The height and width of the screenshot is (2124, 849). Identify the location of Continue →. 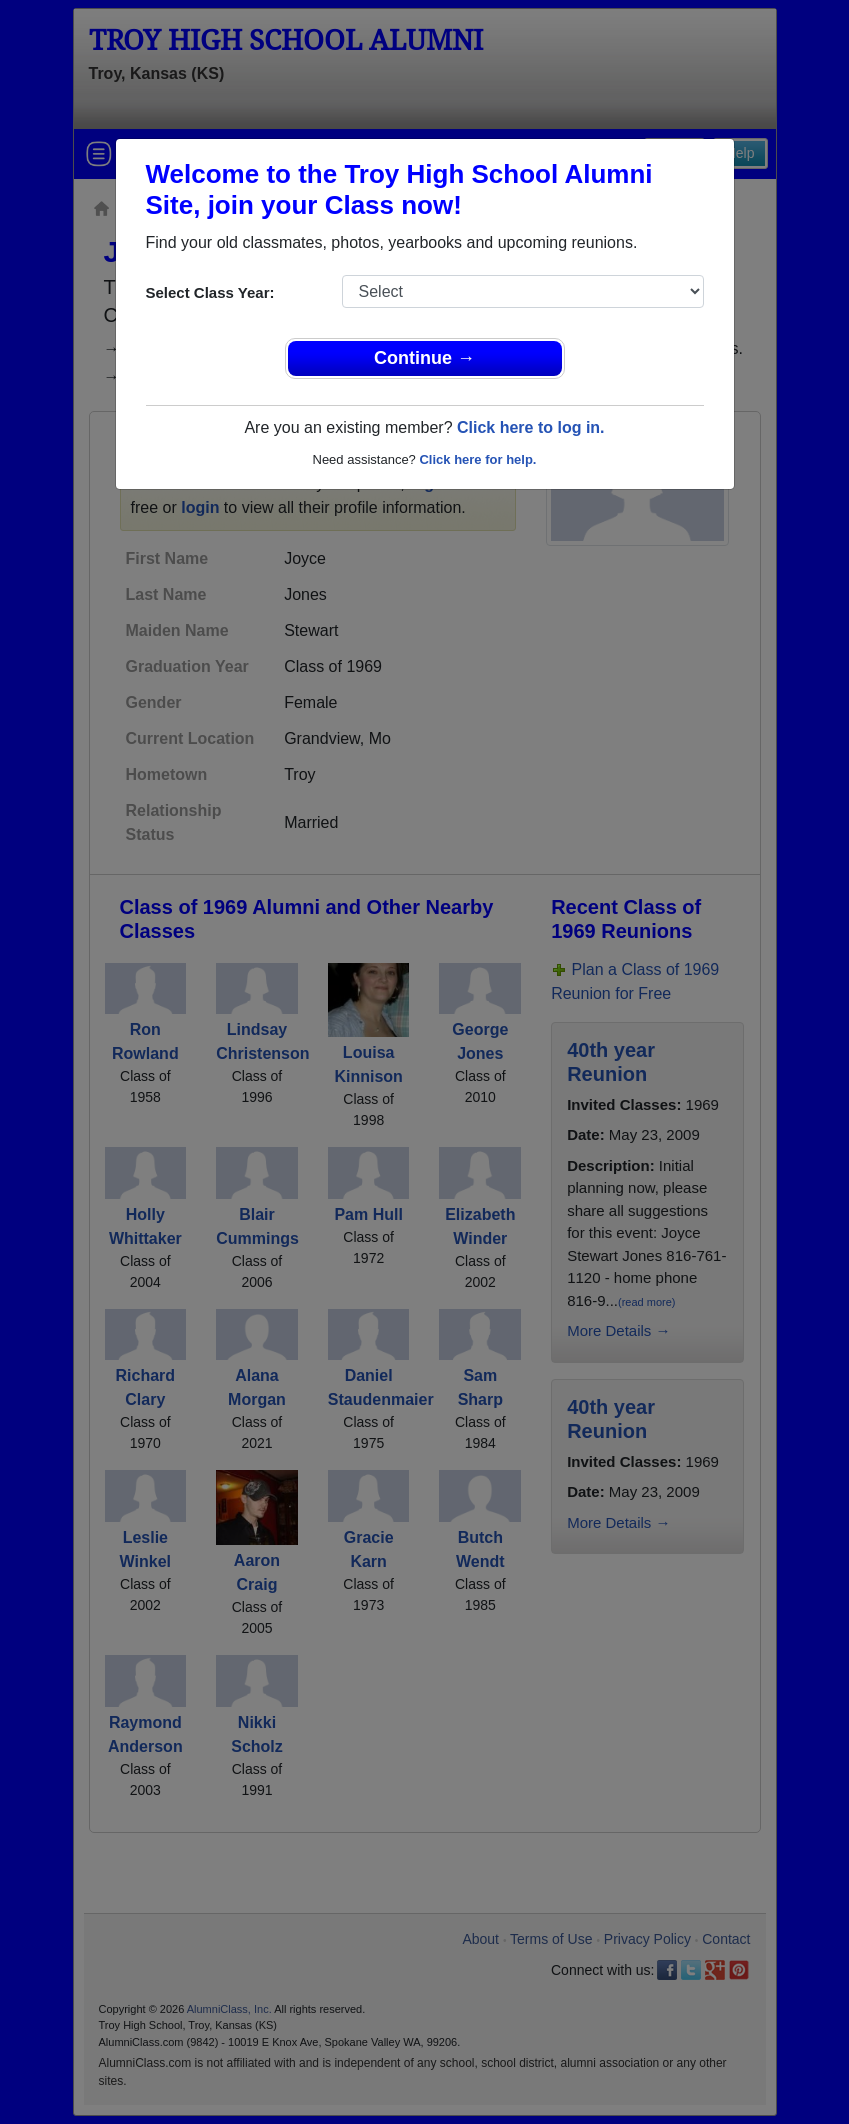
(424, 358).